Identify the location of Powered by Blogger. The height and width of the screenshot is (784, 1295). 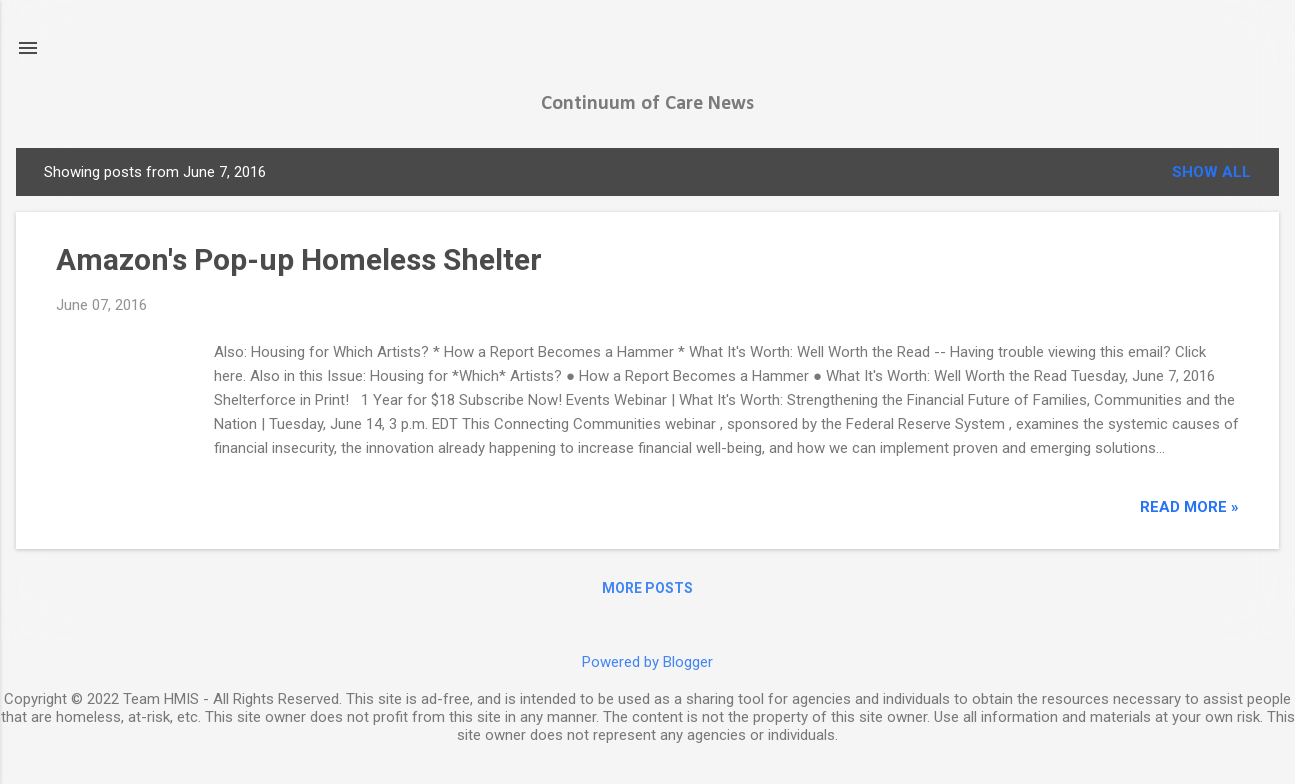
(647, 662).